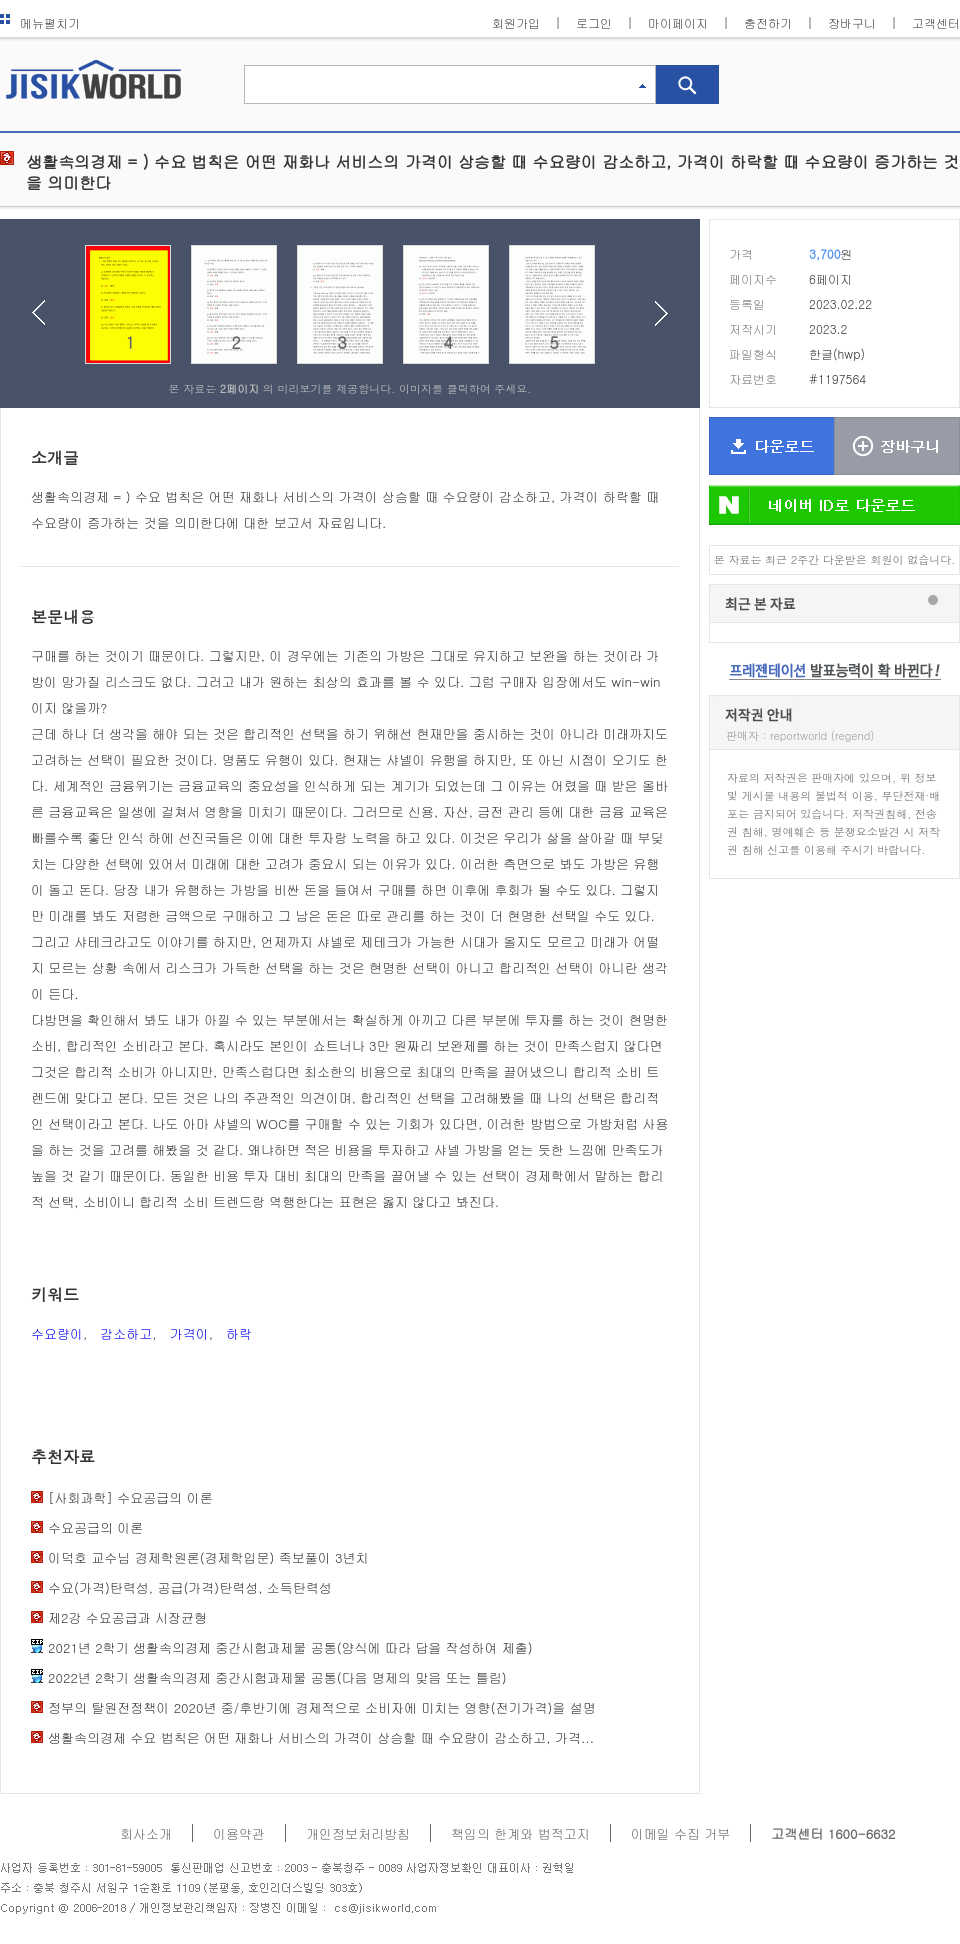 Image resolution: width=960 pixels, height=1944 pixels. What do you see at coordinates (277, 1677) in the screenshot?
I see `2022년 2학기 생활속의경제 중간시험과제물 공통(다음 명제의 맞음 또는 틀림)` at bounding box center [277, 1677].